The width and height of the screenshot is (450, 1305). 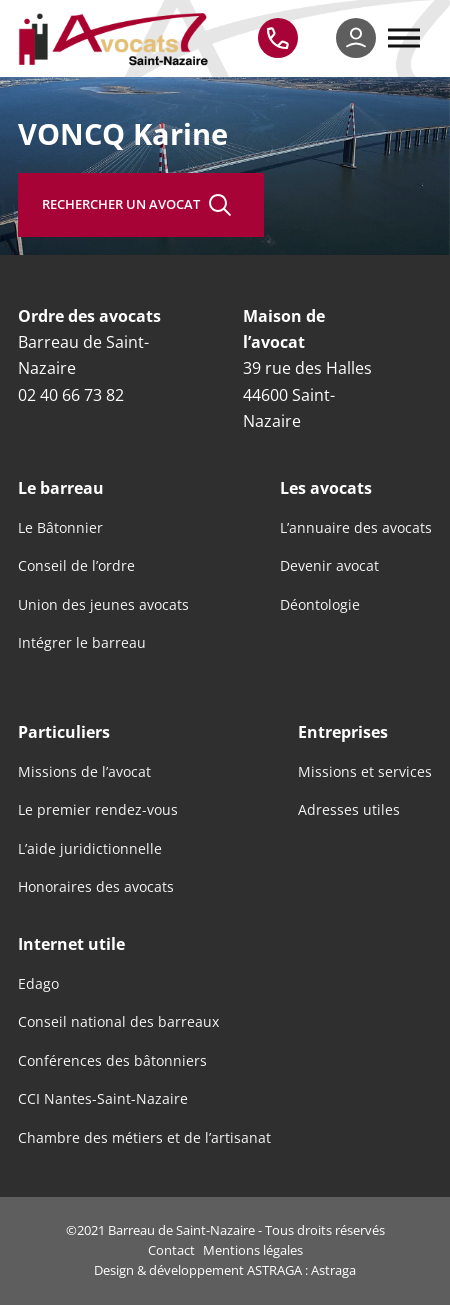 What do you see at coordinates (103, 605) in the screenshot?
I see `Union des jeunes avocats` at bounding box center [103, 605].